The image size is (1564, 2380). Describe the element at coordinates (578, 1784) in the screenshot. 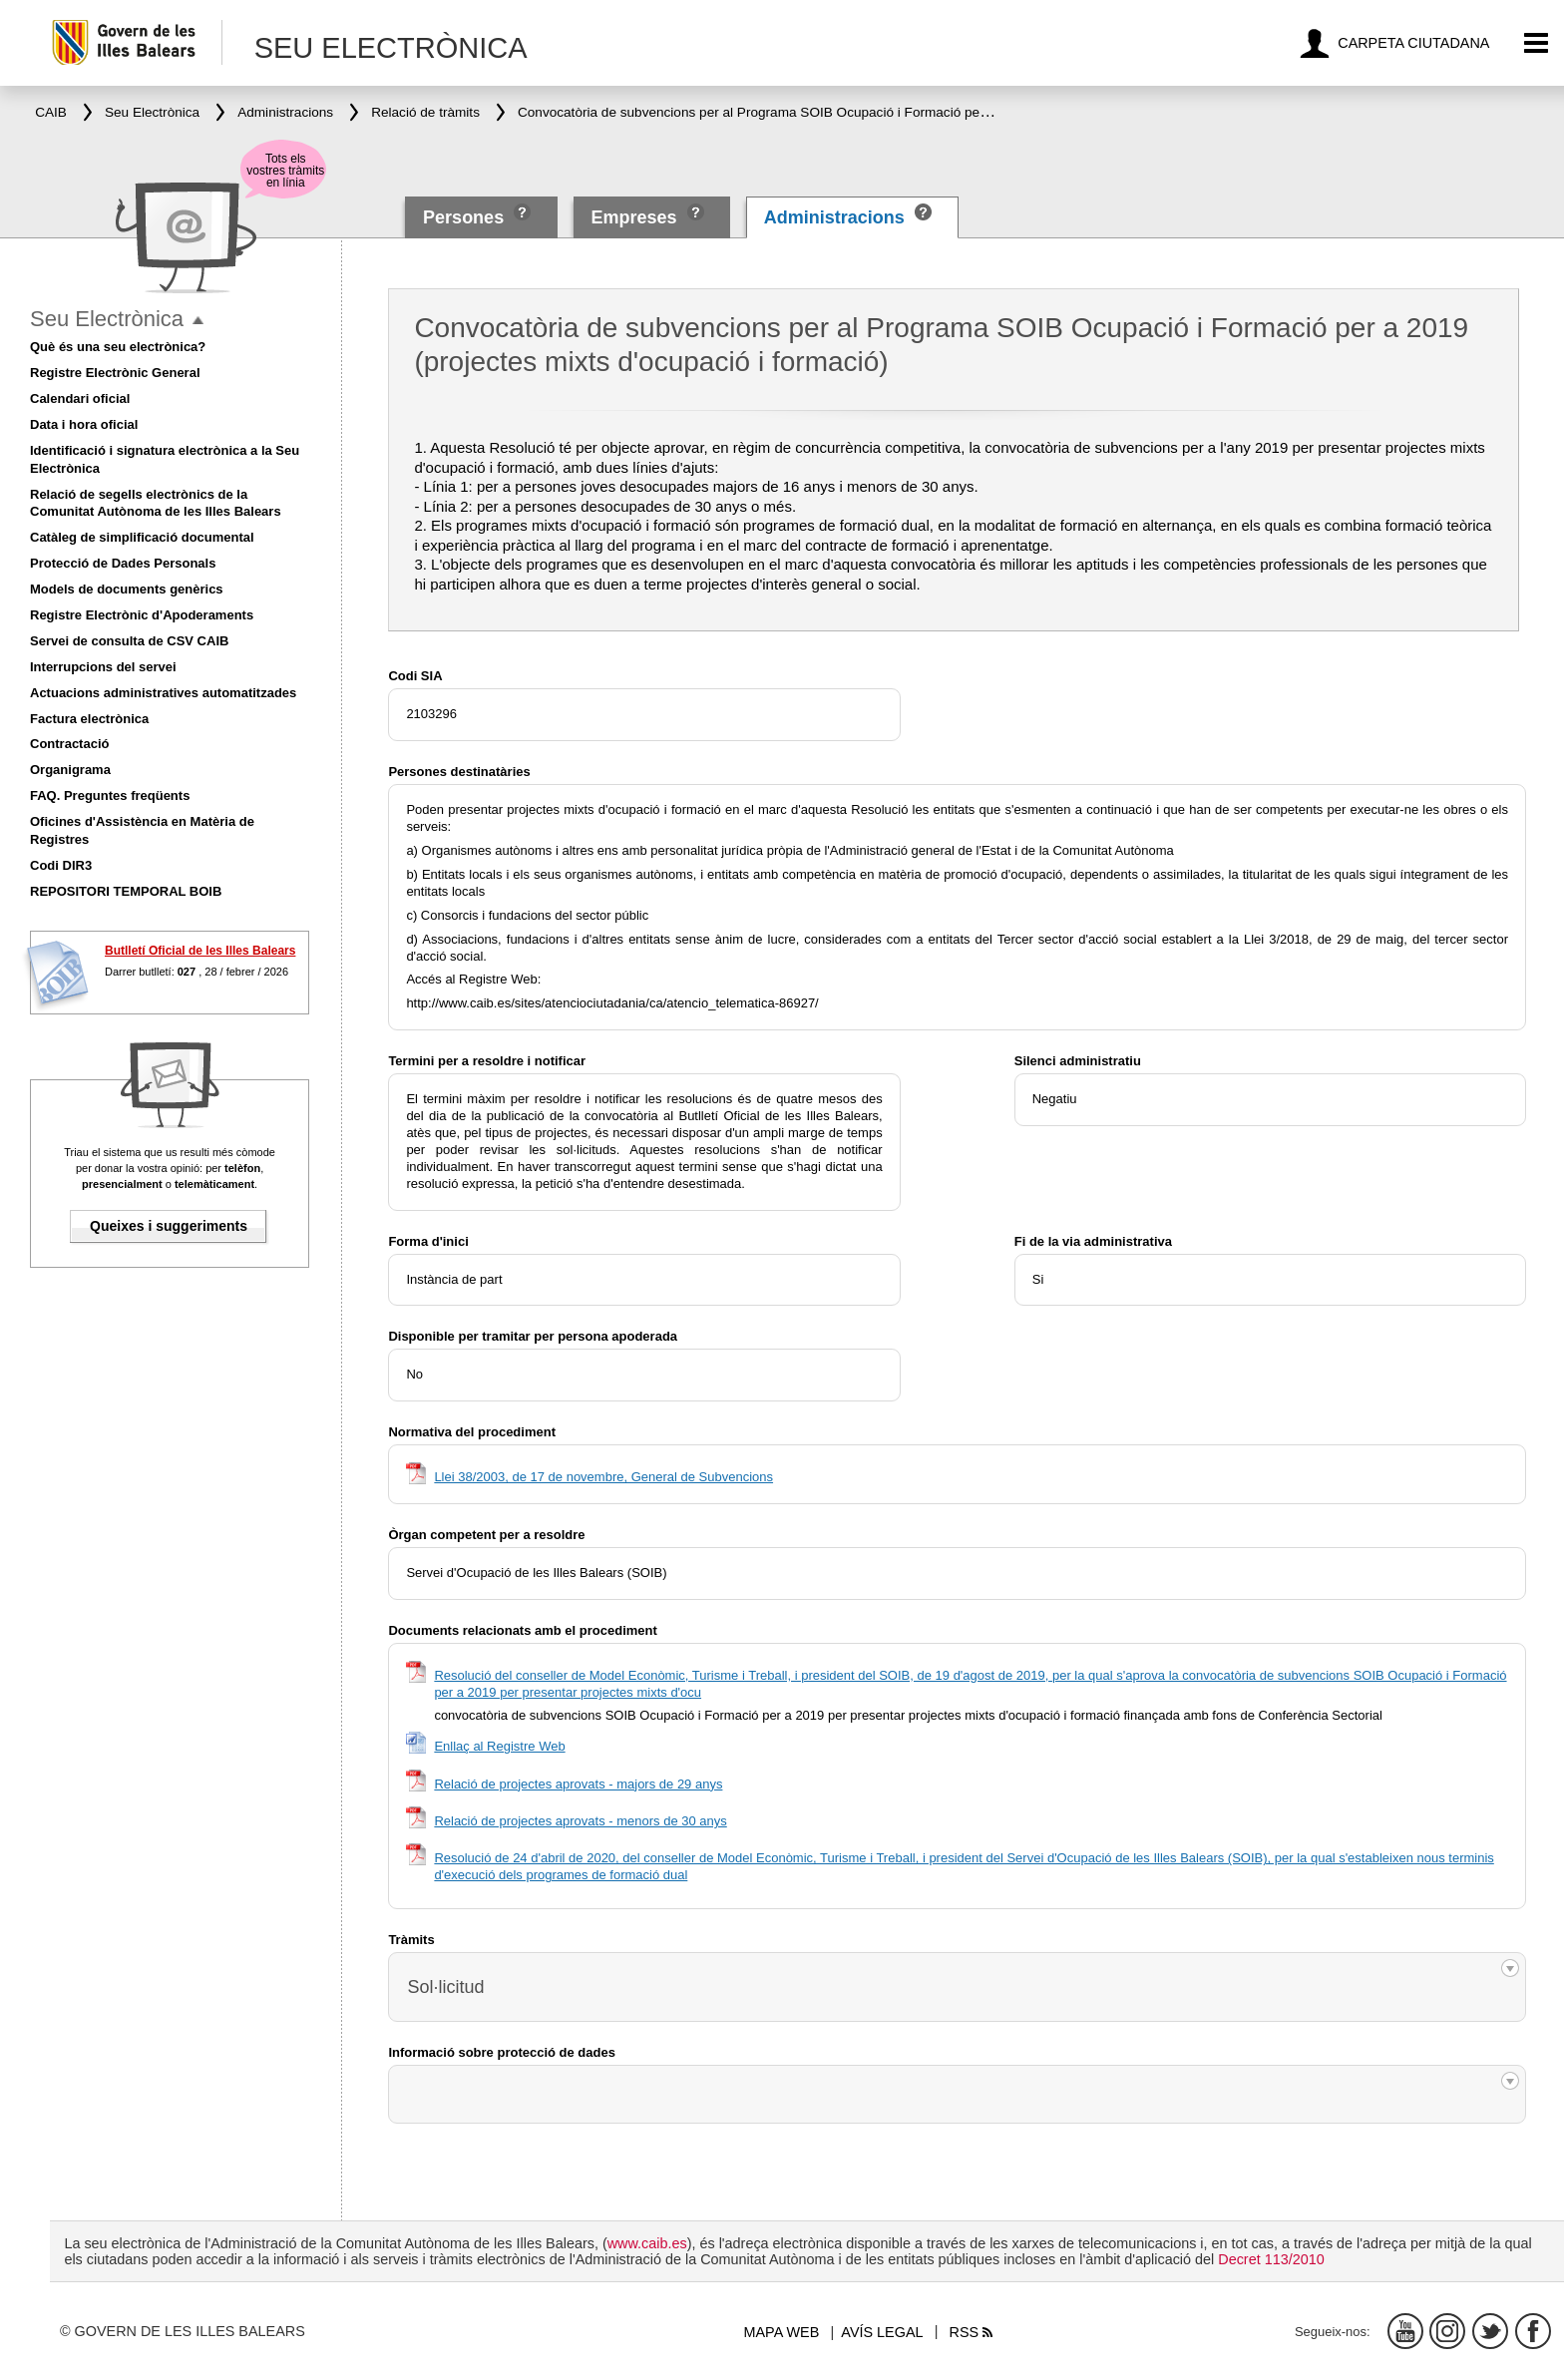

I see `Relació de projectes aprovats - majors de 29 anys` at that location.